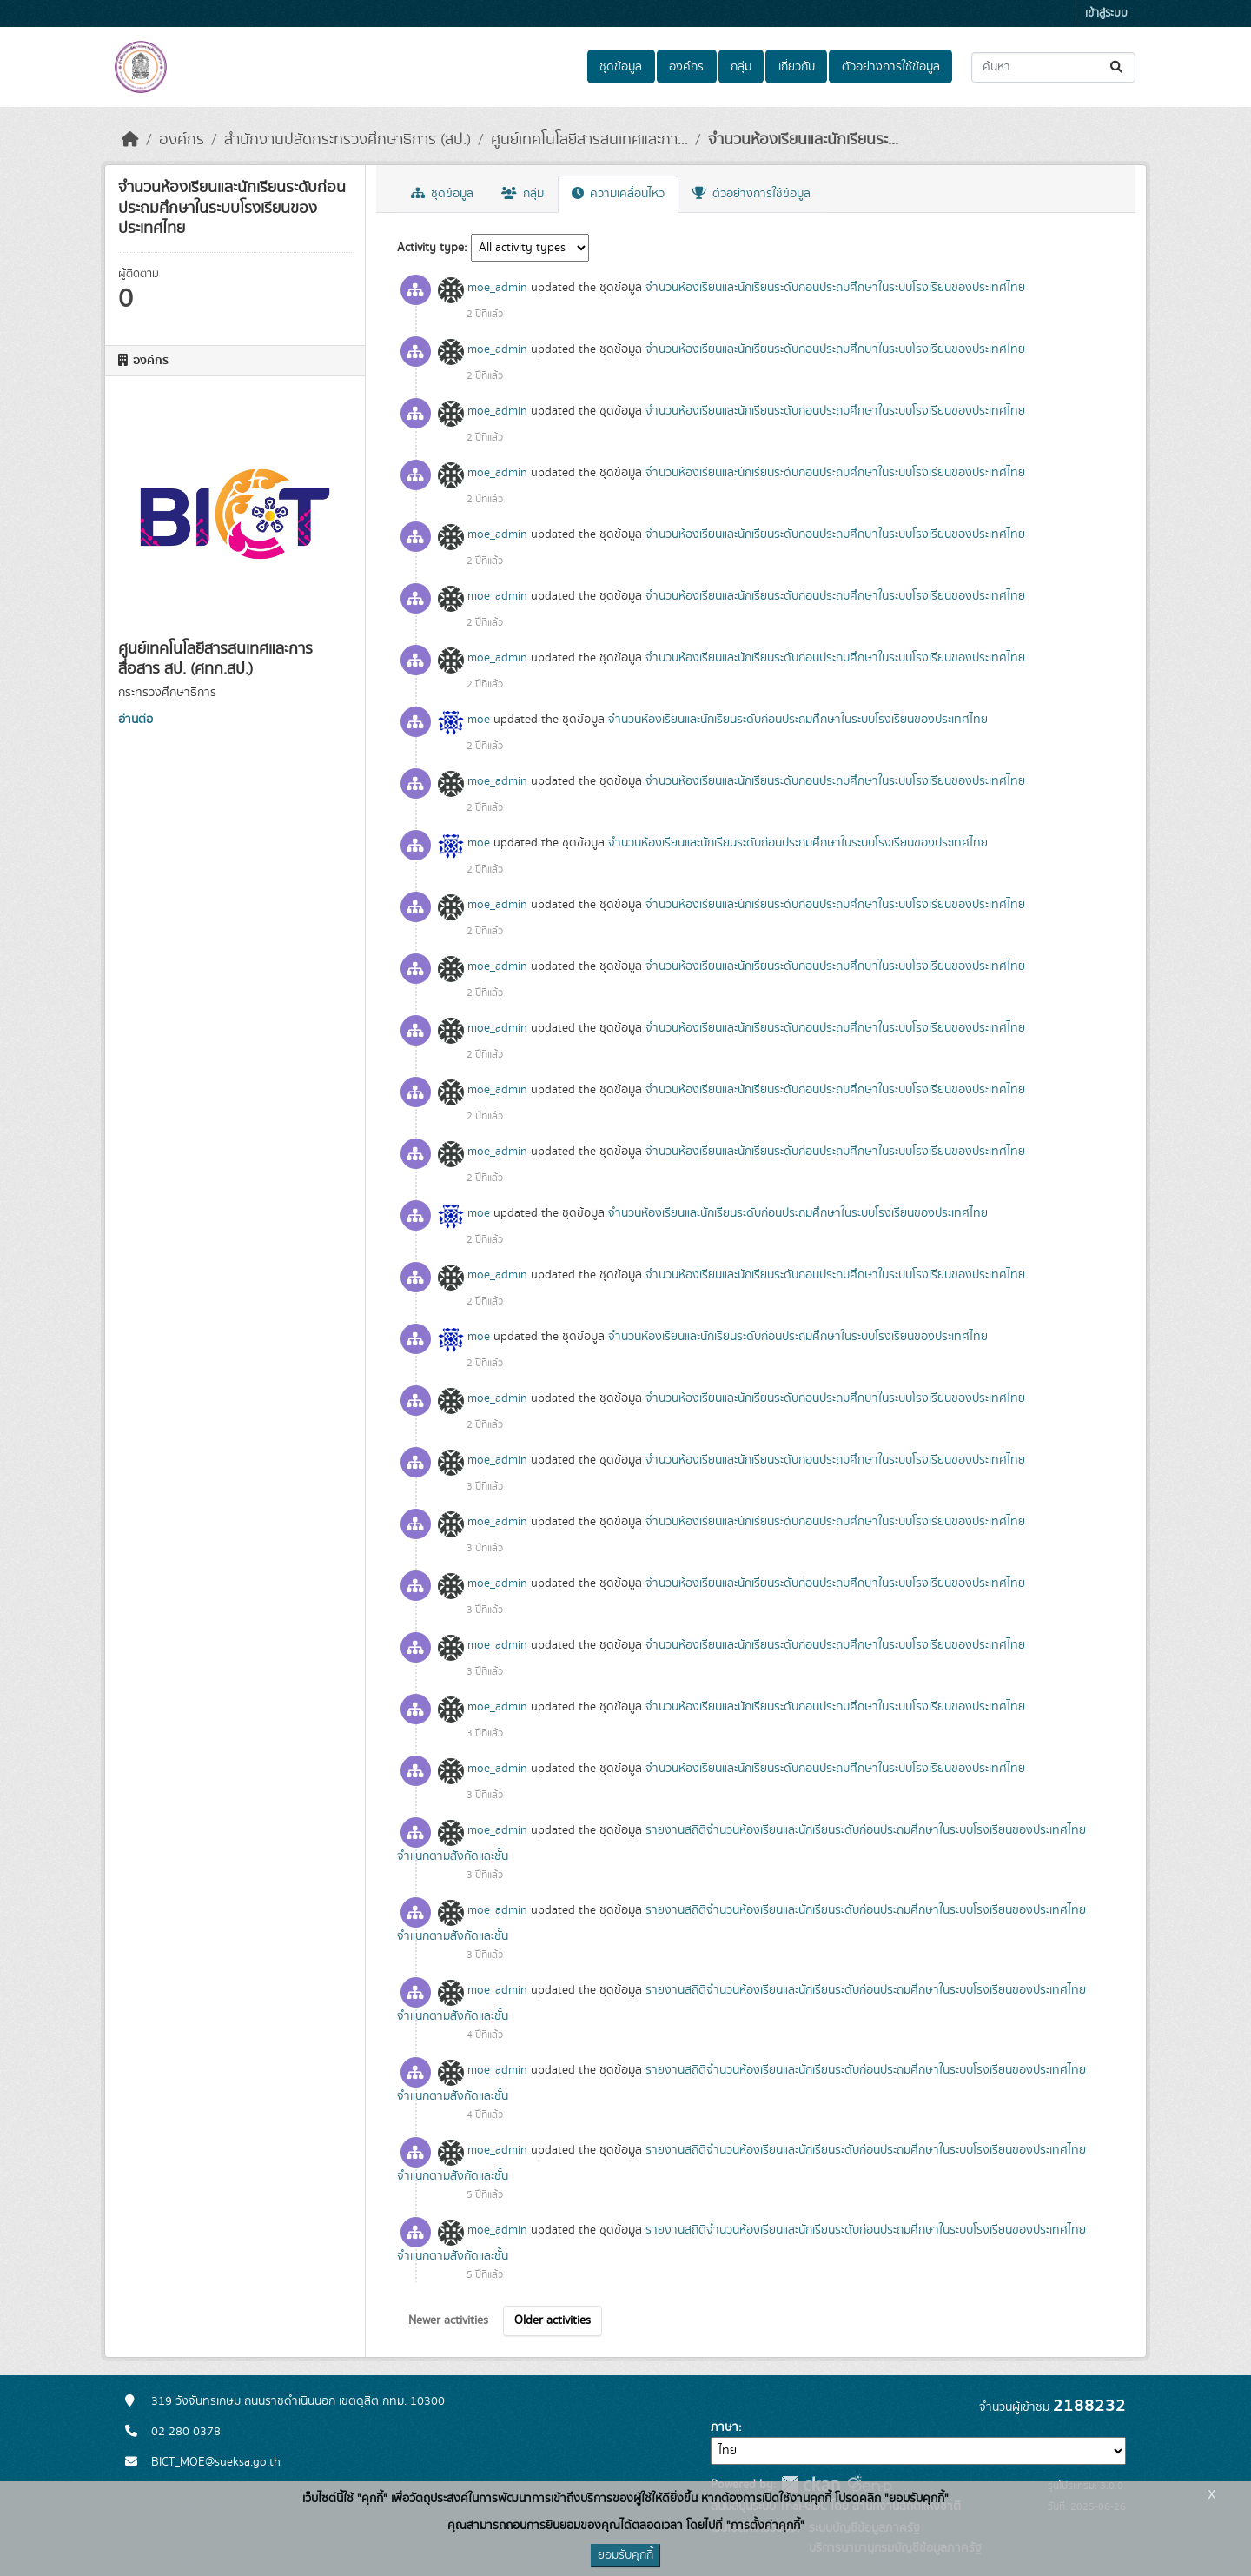 This screenshot has height=2576, width=1251. What do you see at coordinates (835, 287) in the screenshot?
I see `จำนวนห้องเรียนและนักเรียนระดับก่อนประถมศึกษาในระบบโรงเรียนของประเทศไทย` at bounding box center [835, 287].